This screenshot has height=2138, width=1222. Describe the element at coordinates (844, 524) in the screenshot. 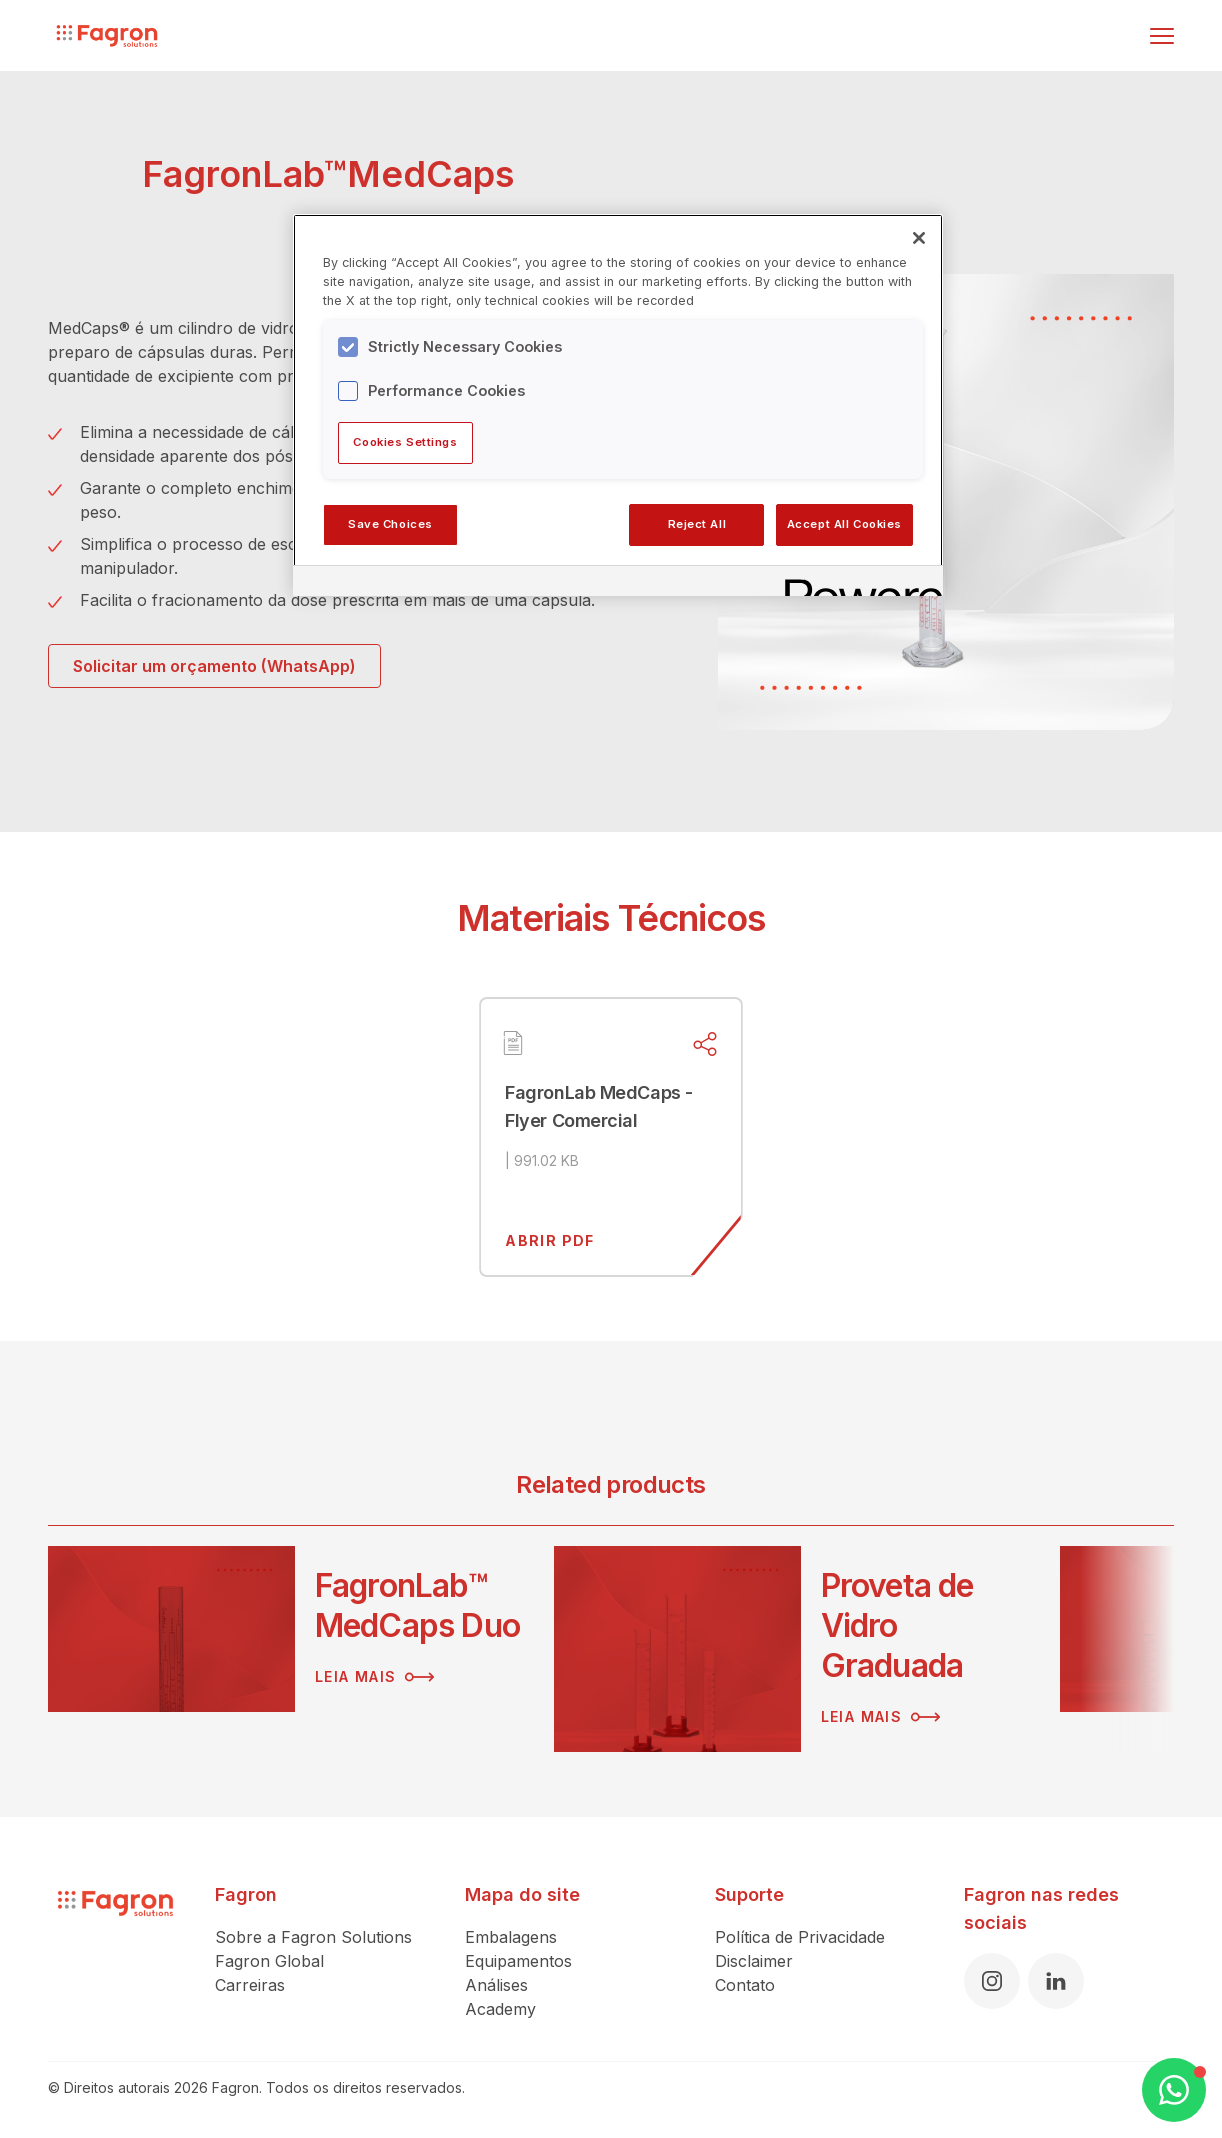

I see `Accept All Cookies` at that location.